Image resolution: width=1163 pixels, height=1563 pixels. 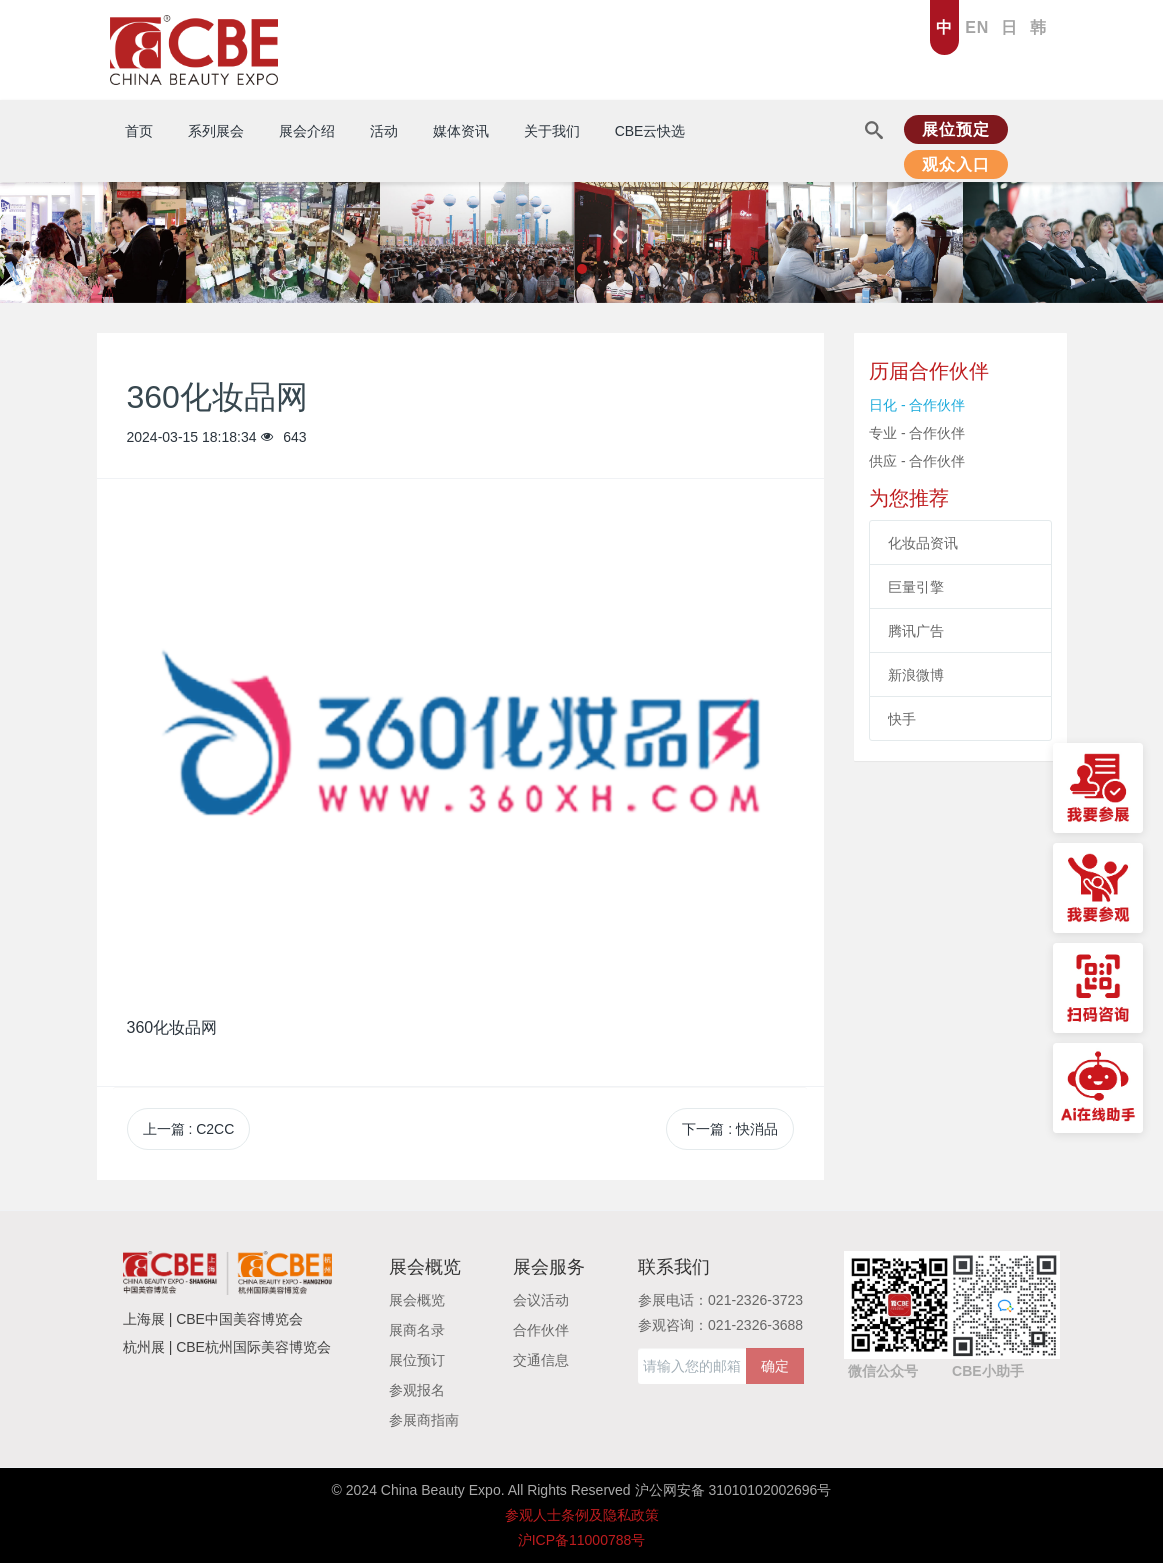 I want to click on 参观报名, so click(x=417, y=1390).